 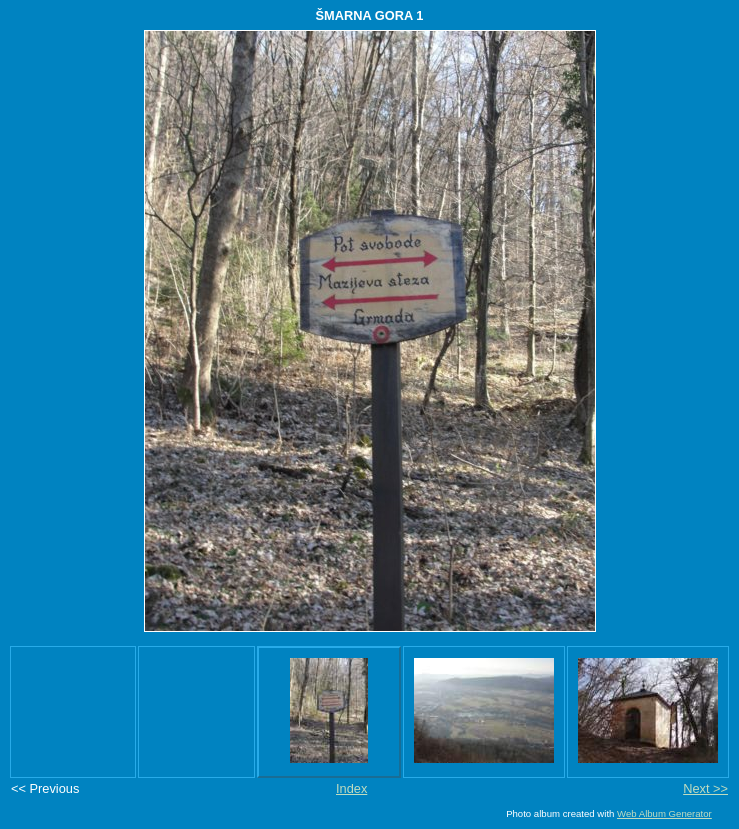 I want to click on Next >>, so click(x=705, y=788).